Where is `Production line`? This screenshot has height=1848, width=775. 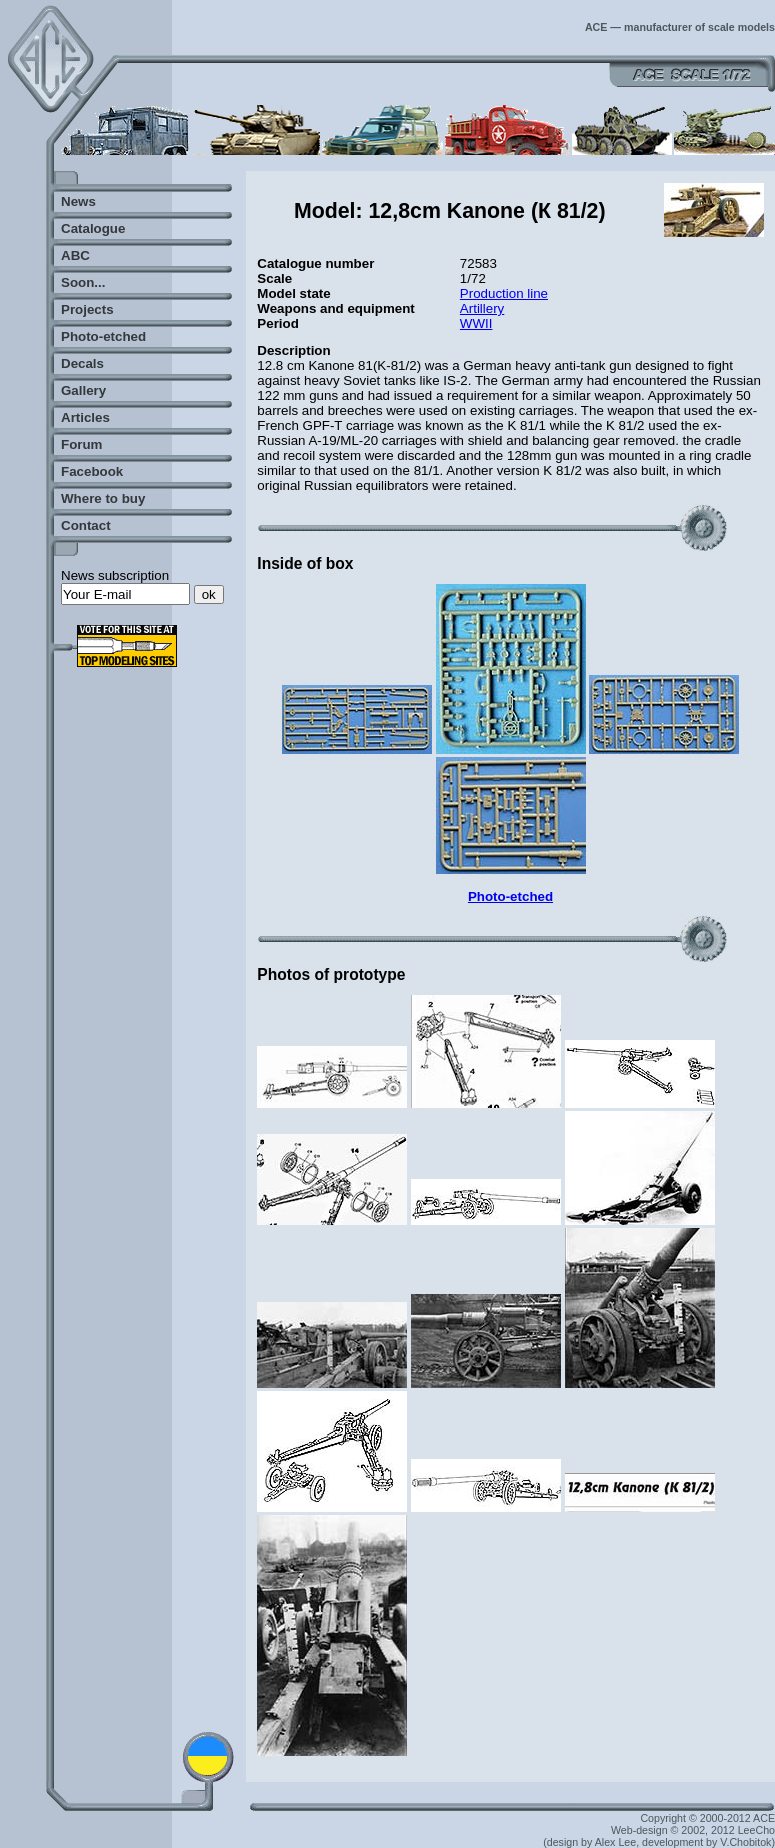
Production line is located at coordinates (504, 293).